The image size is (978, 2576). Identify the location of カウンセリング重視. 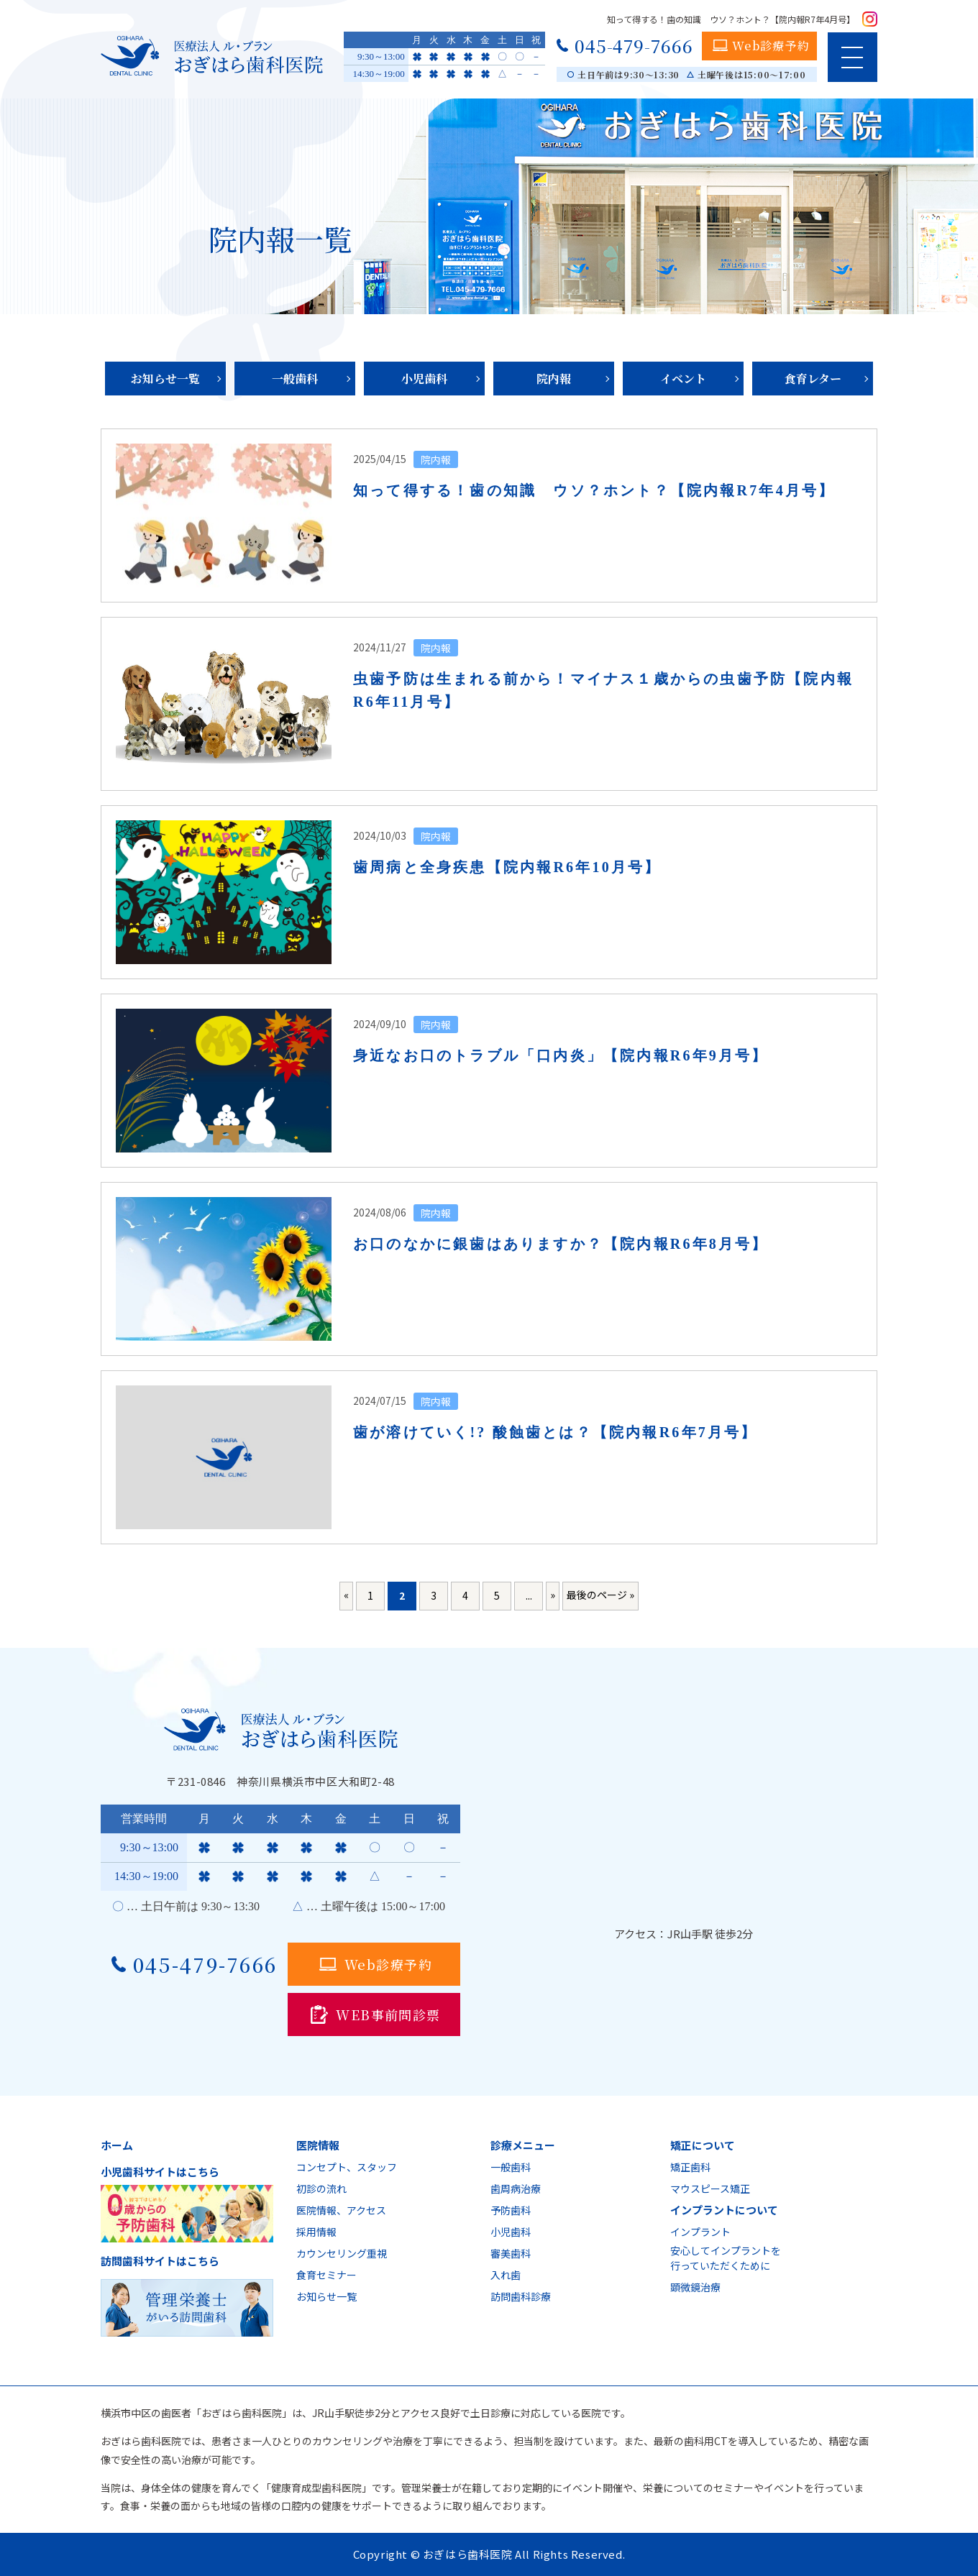
(341, 2253).